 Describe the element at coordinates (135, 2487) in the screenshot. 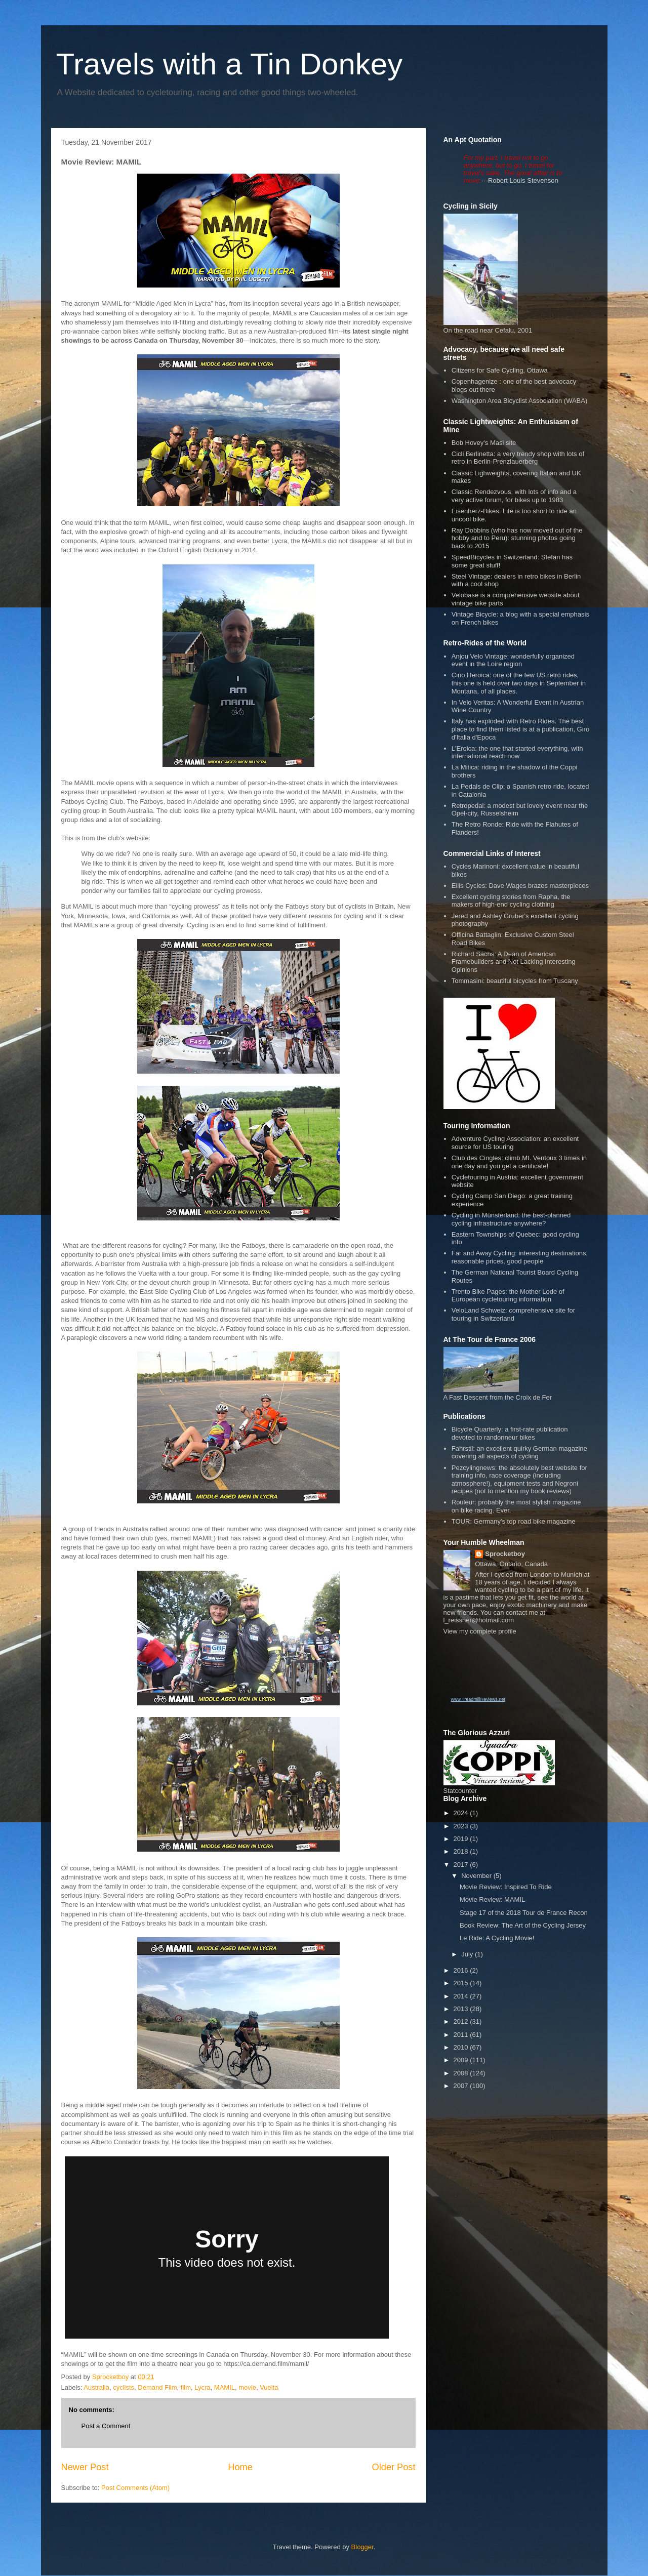

I see `Post Comments (Atom)` at that location.